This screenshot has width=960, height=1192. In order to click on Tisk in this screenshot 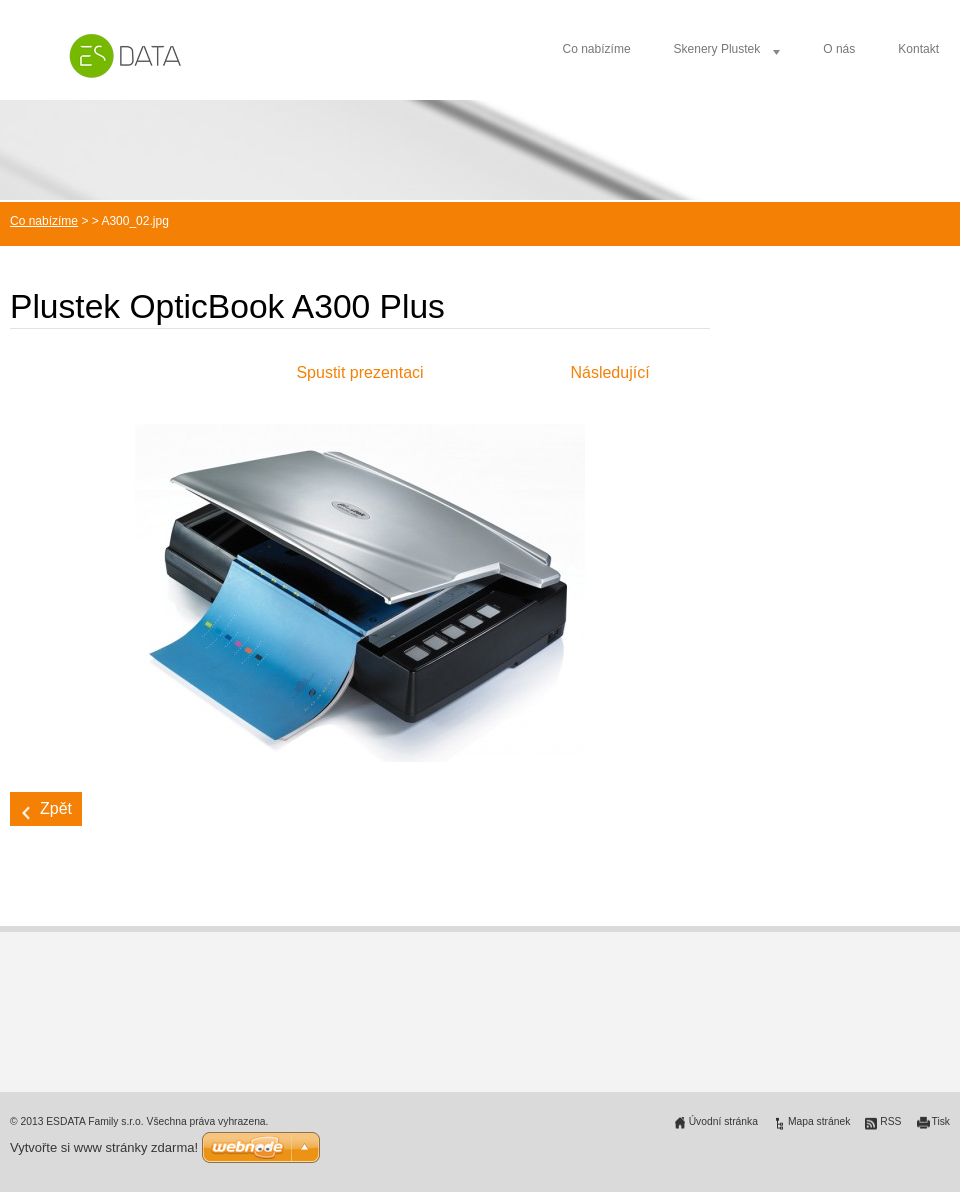, I will do `click(941, 1121)`.